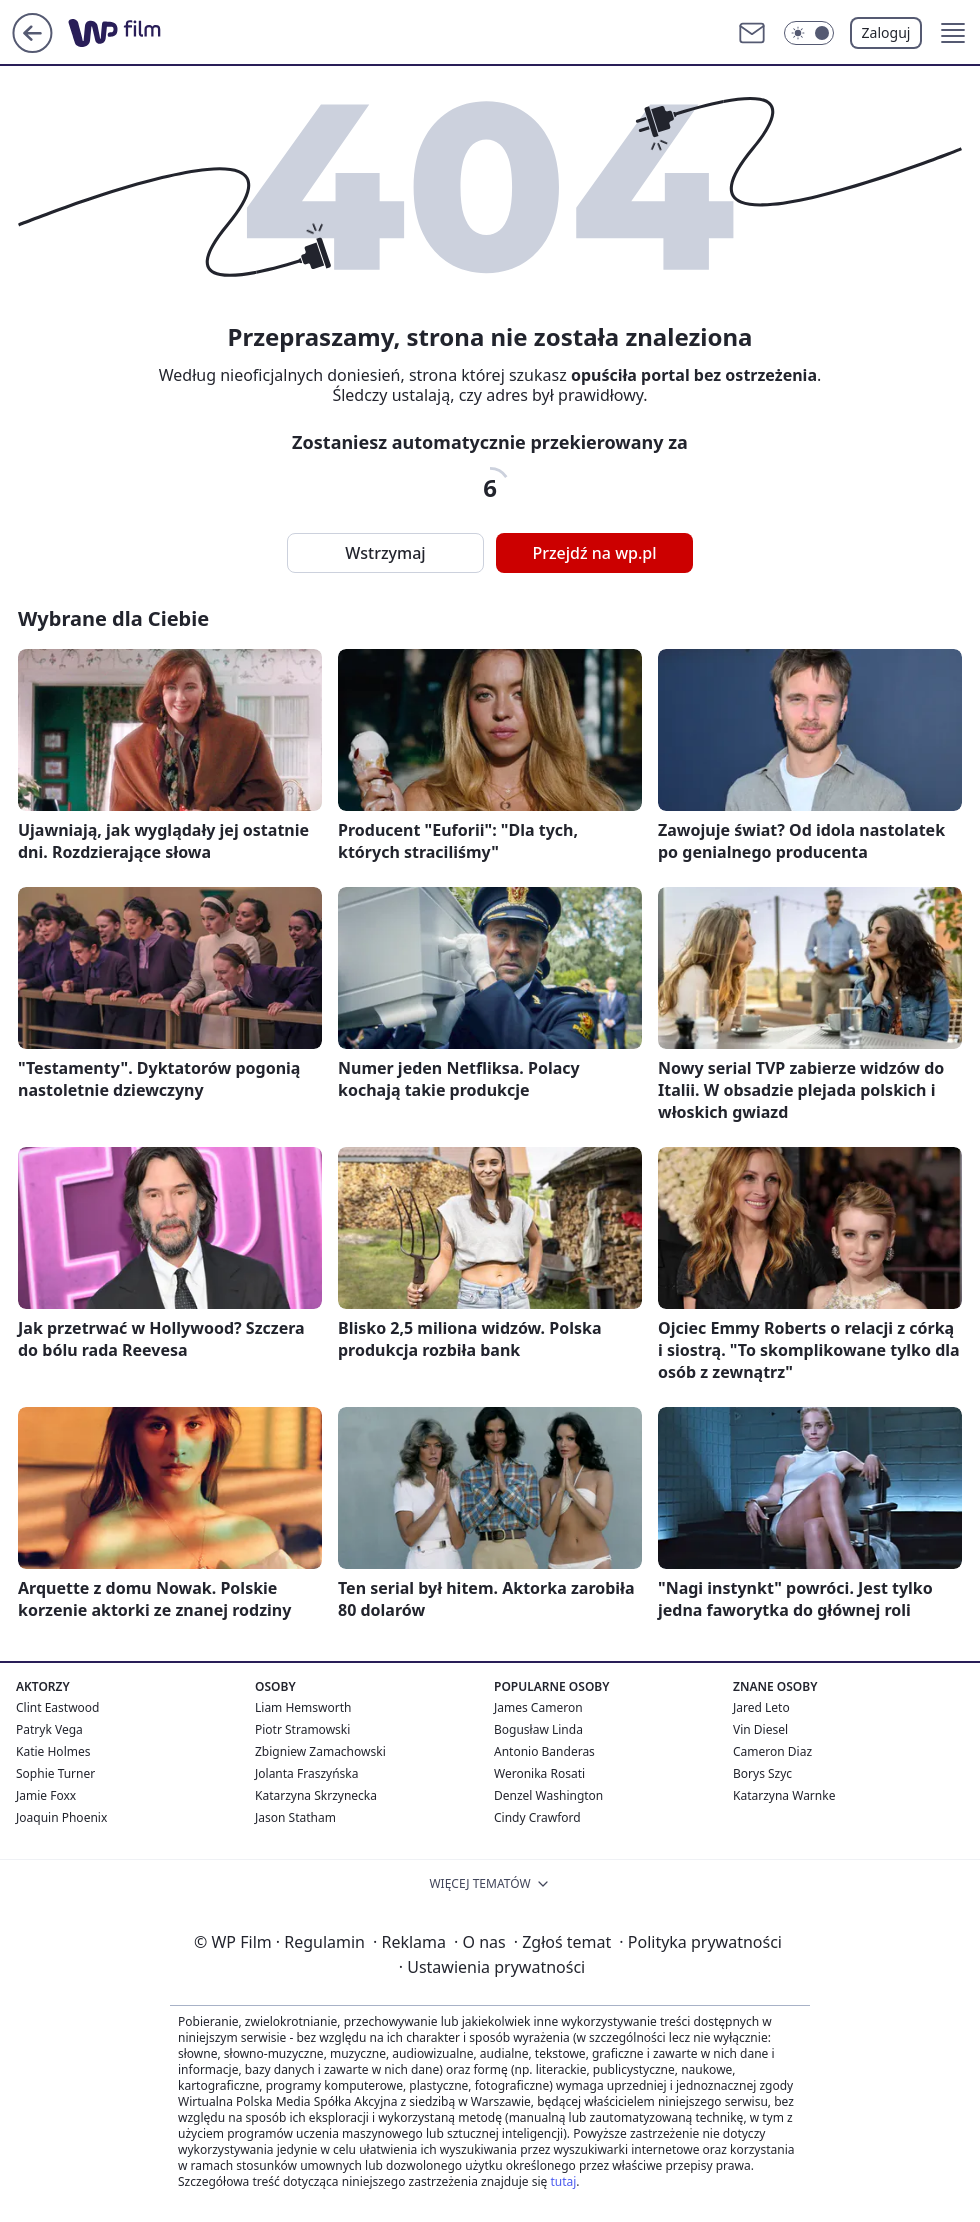 This screenshot has width=980, height=2222. What do you see at coordinates (563, 2181) in the screenshot?
I see `tutaj` at bounding box center [563, 2181].